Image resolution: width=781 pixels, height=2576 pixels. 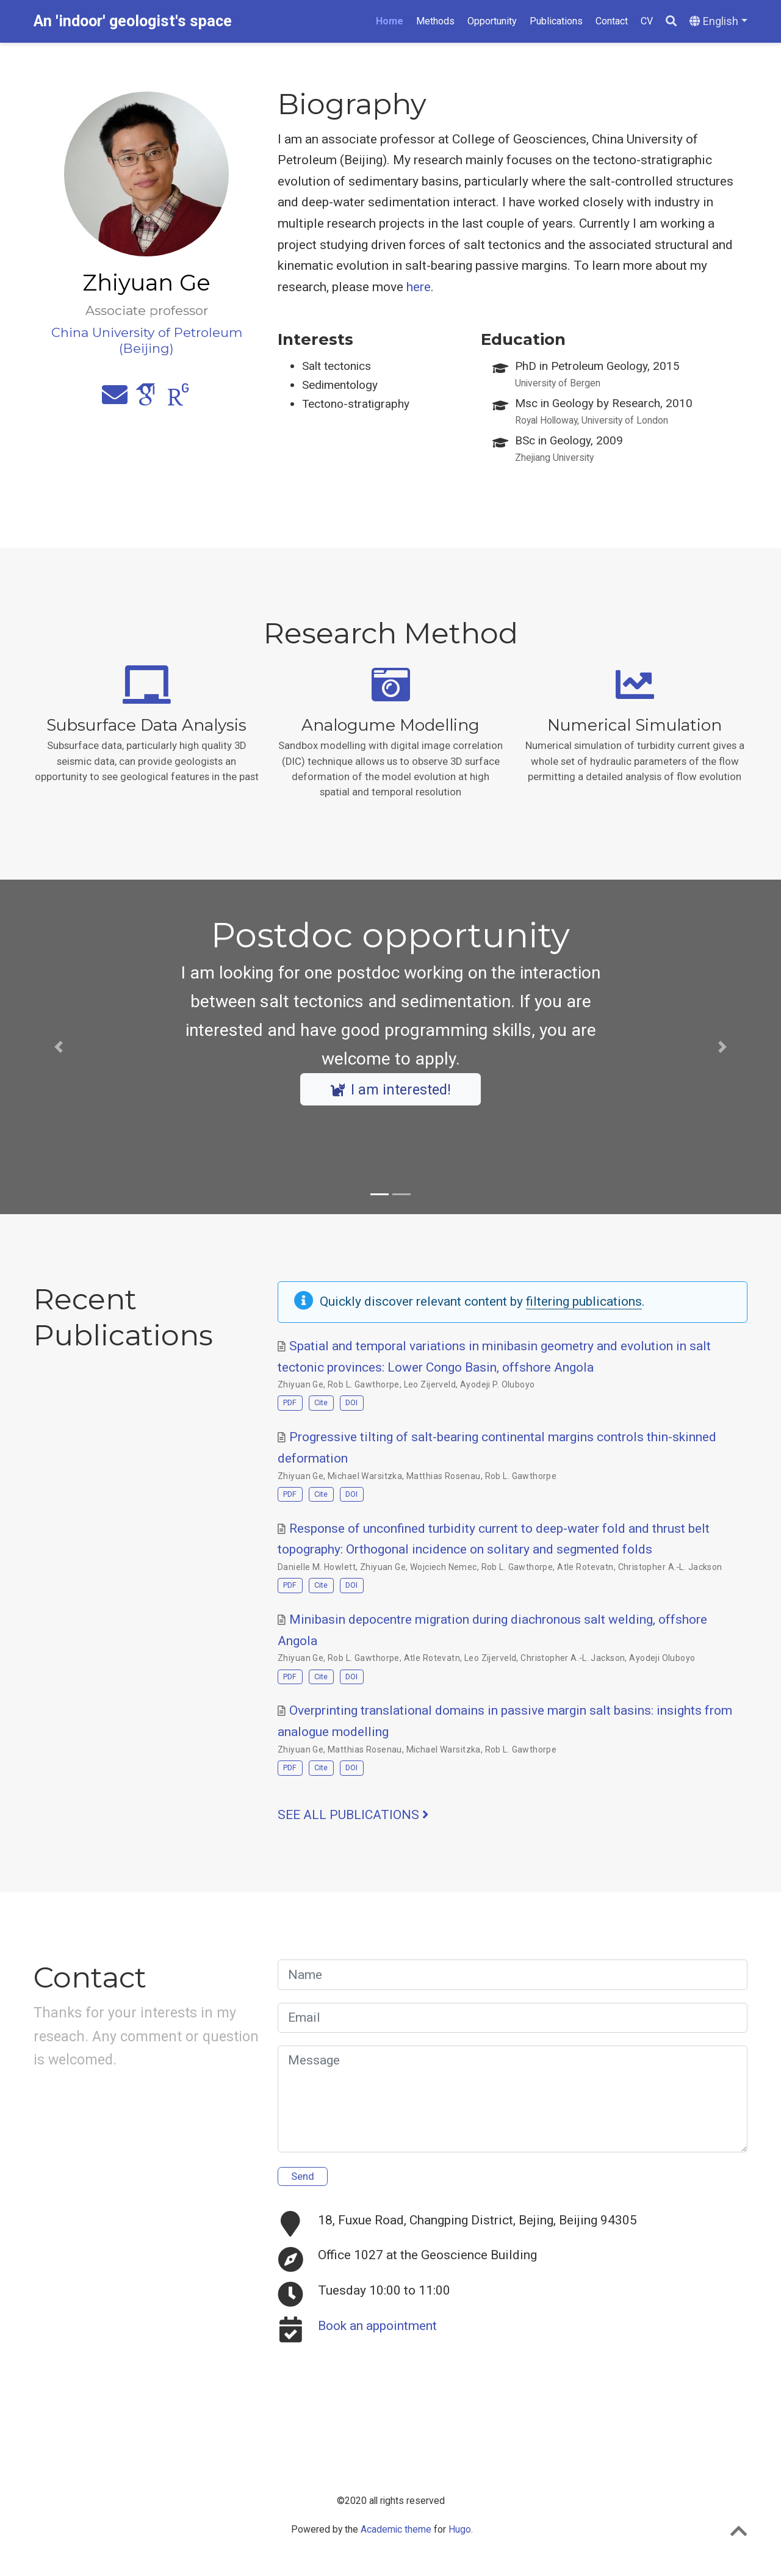 I want to click on filtering publications, so click(x=584, y=1301).